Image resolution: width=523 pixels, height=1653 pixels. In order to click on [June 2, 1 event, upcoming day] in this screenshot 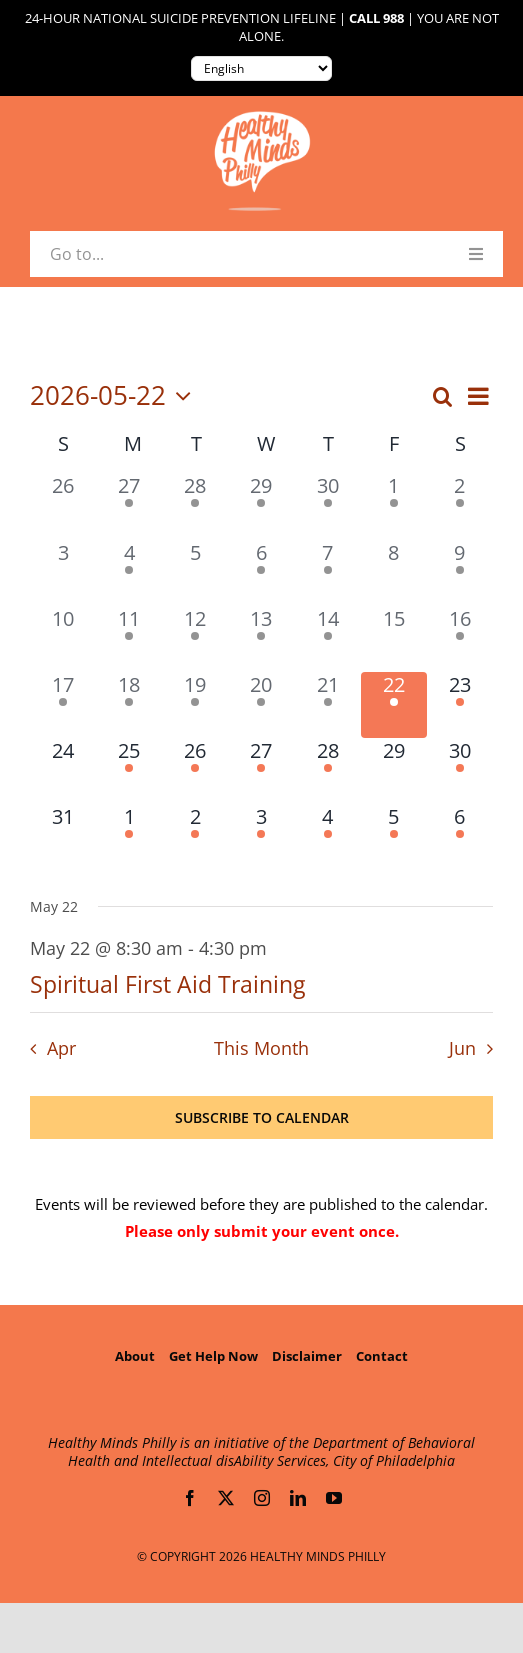, I will do `click(195, 837)`.